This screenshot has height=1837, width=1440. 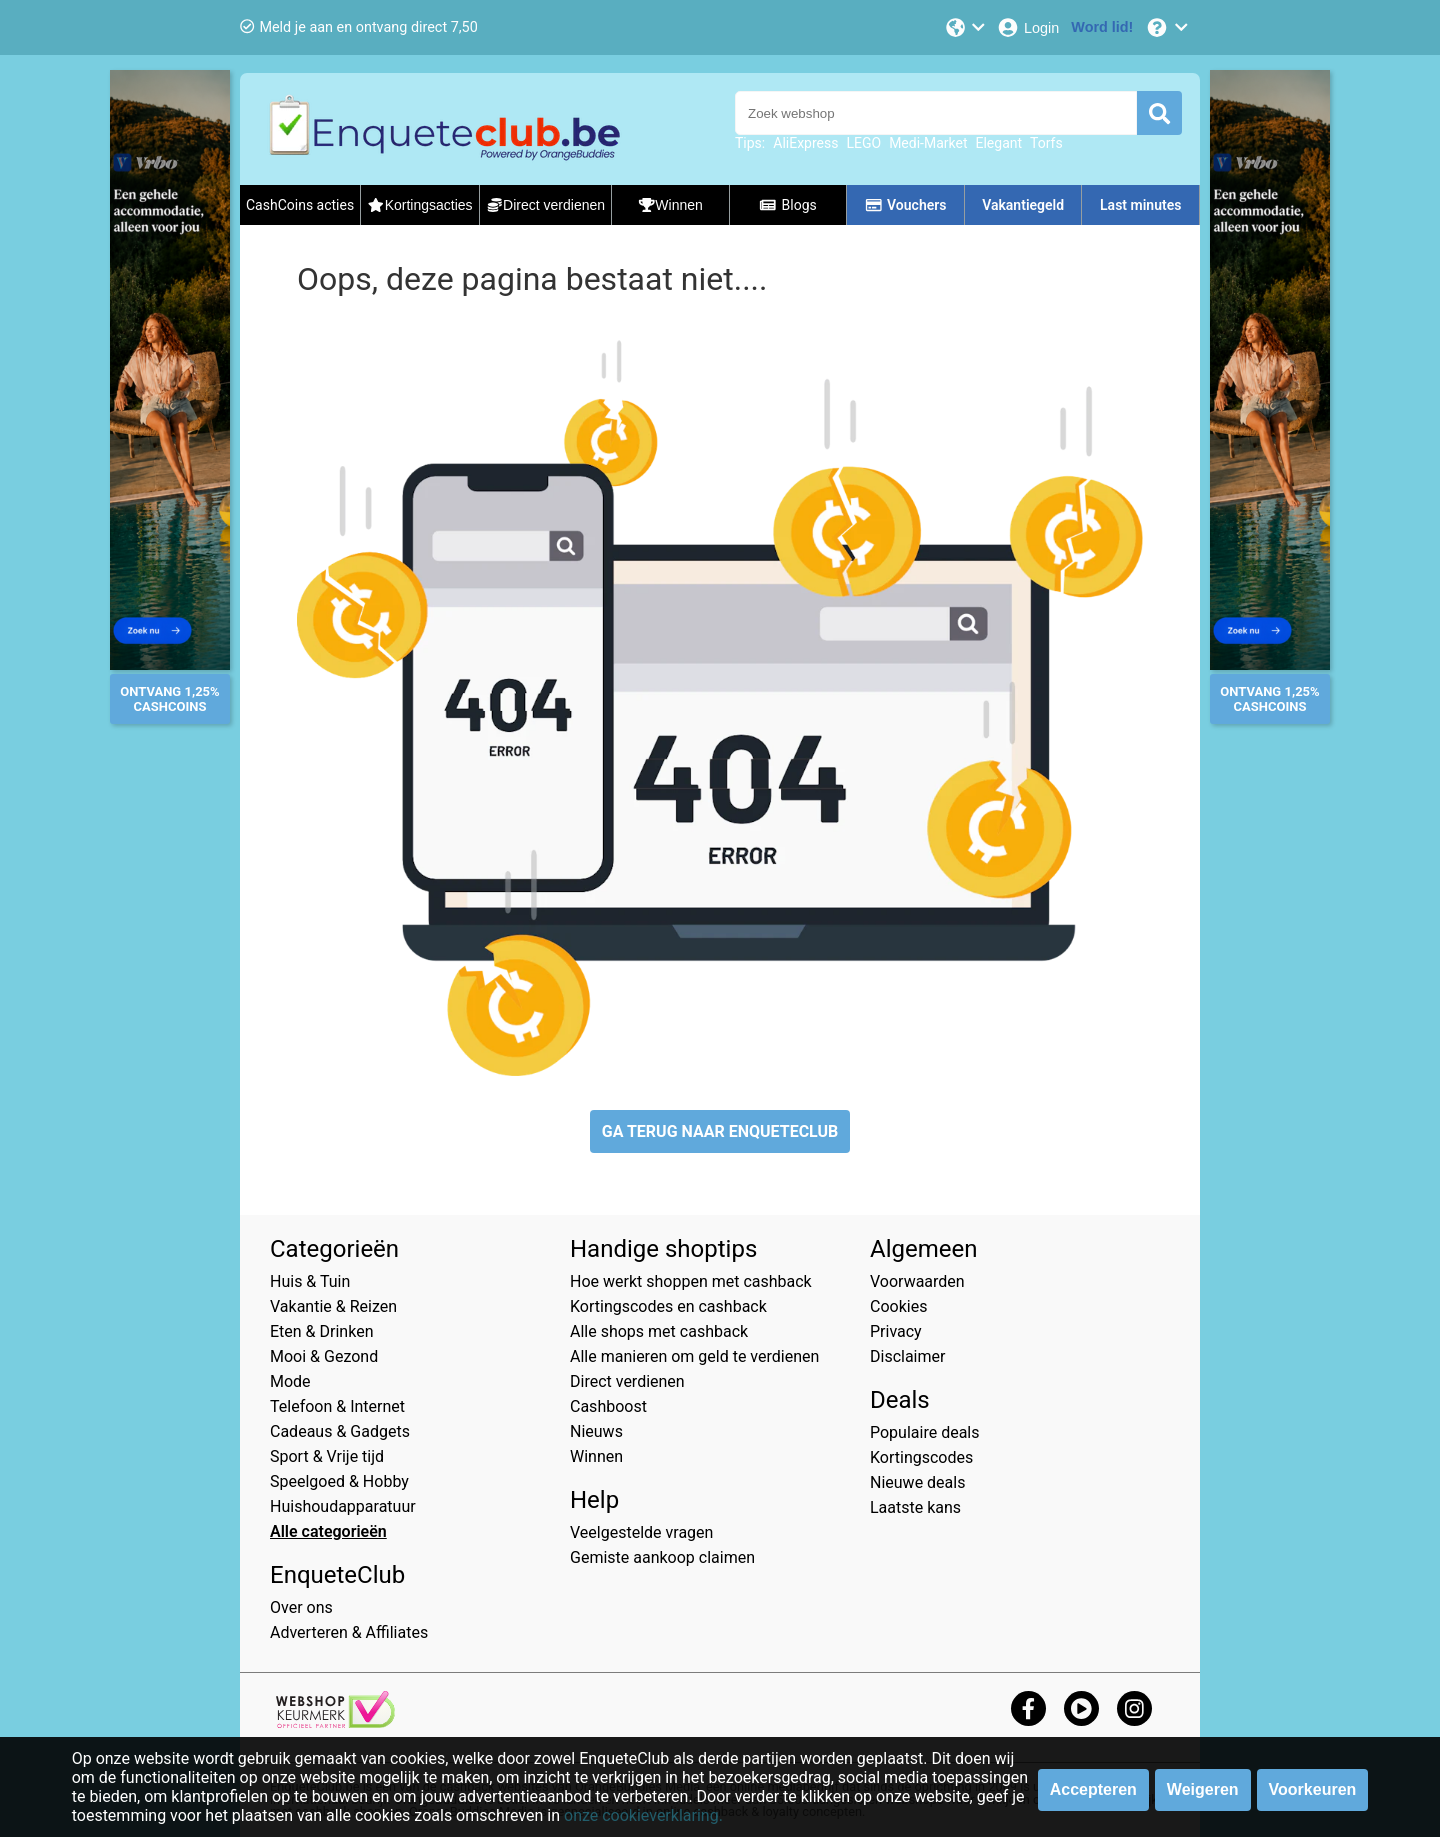 I want to click on [Word lid!], so click(x=1102, y=27).